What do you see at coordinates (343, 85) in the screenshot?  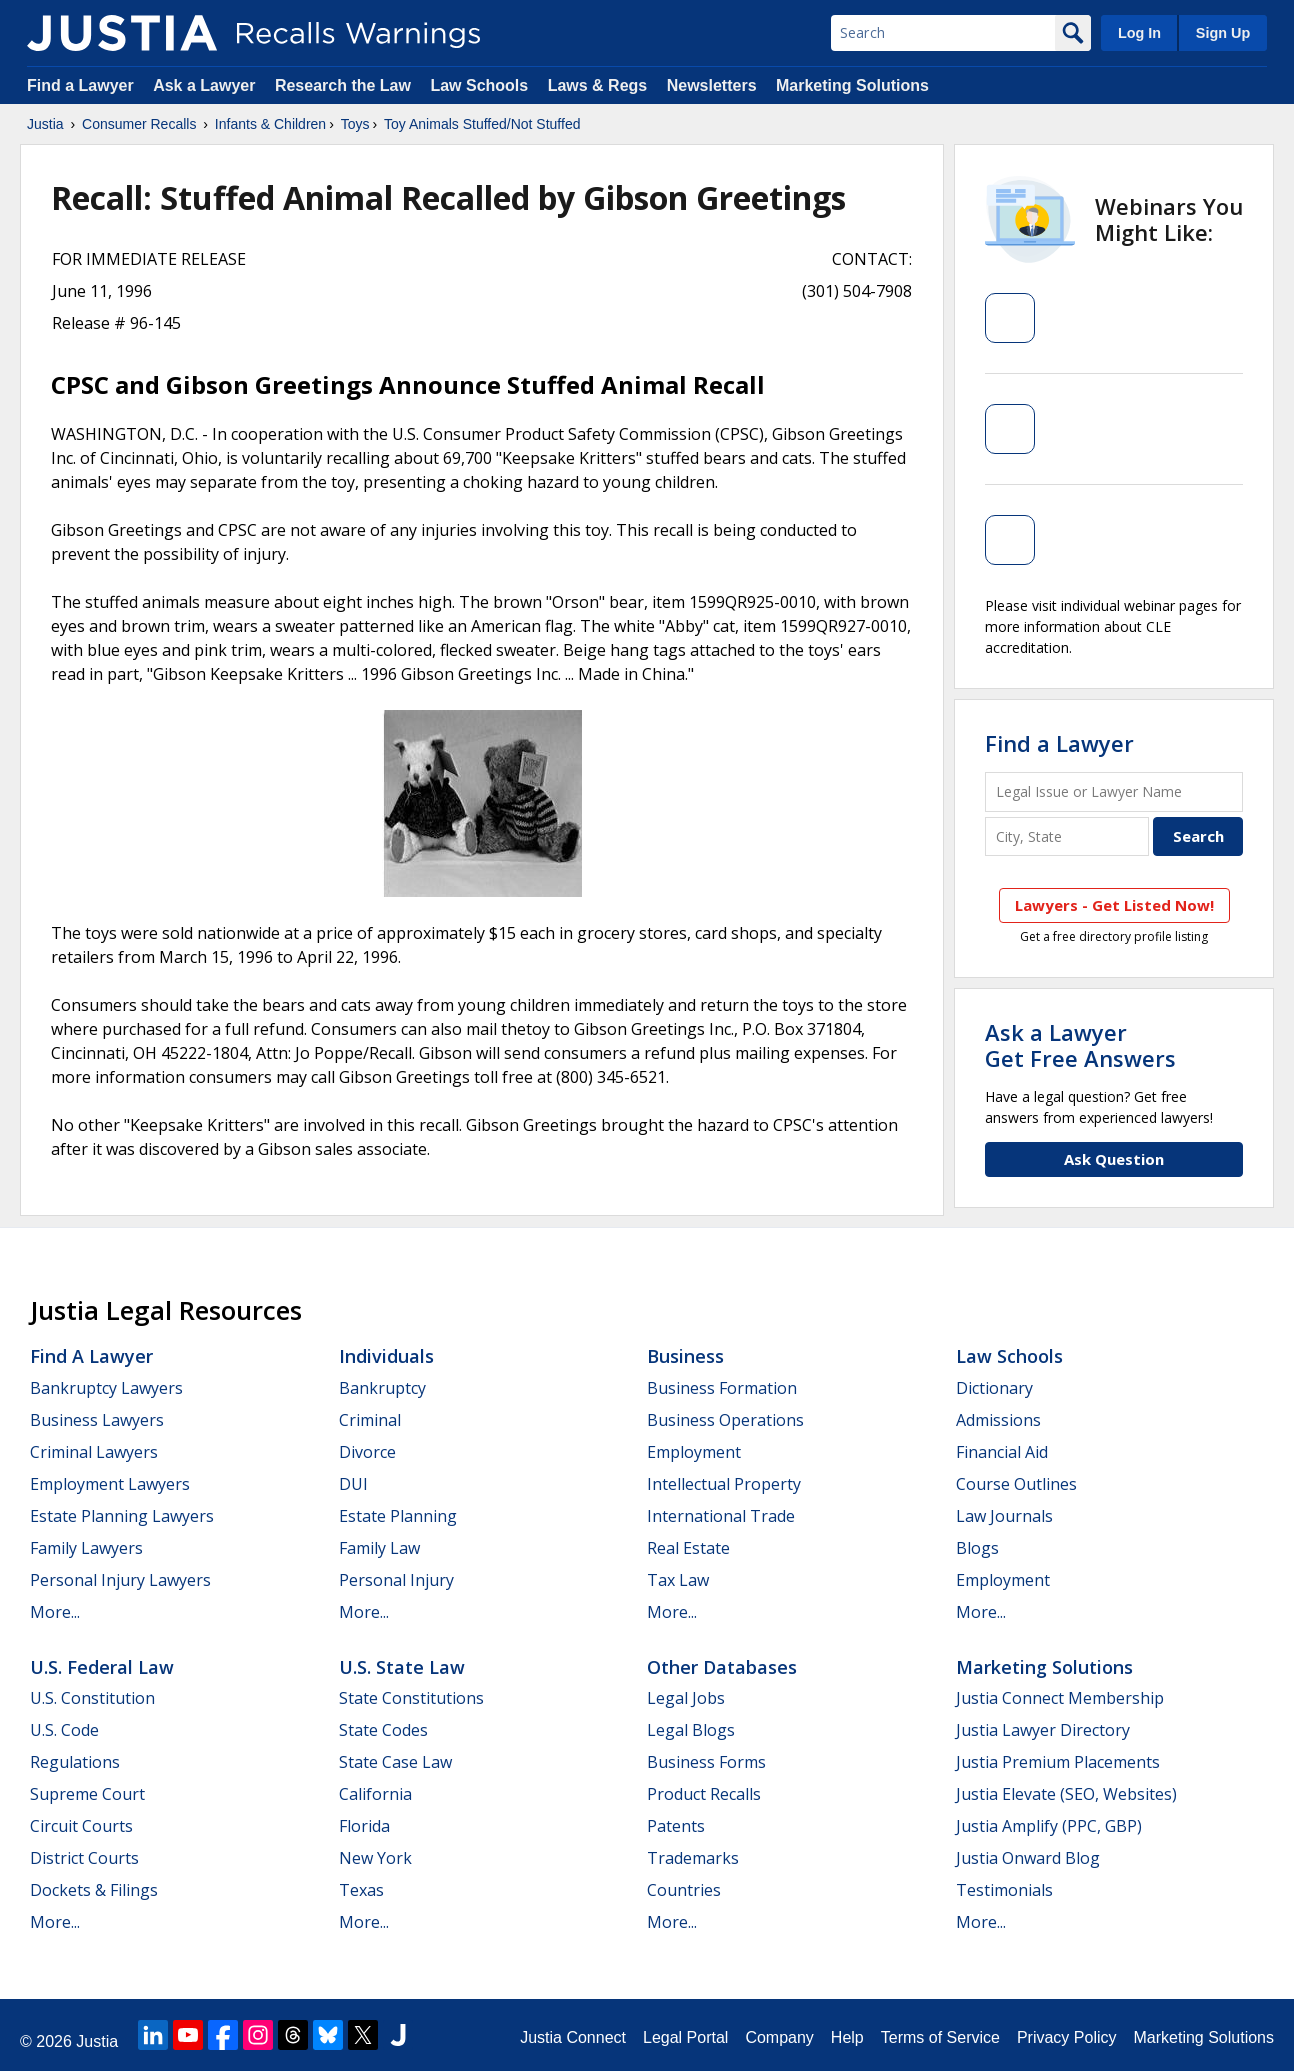 I see `Research the Law` at bounding box center [343, 85].